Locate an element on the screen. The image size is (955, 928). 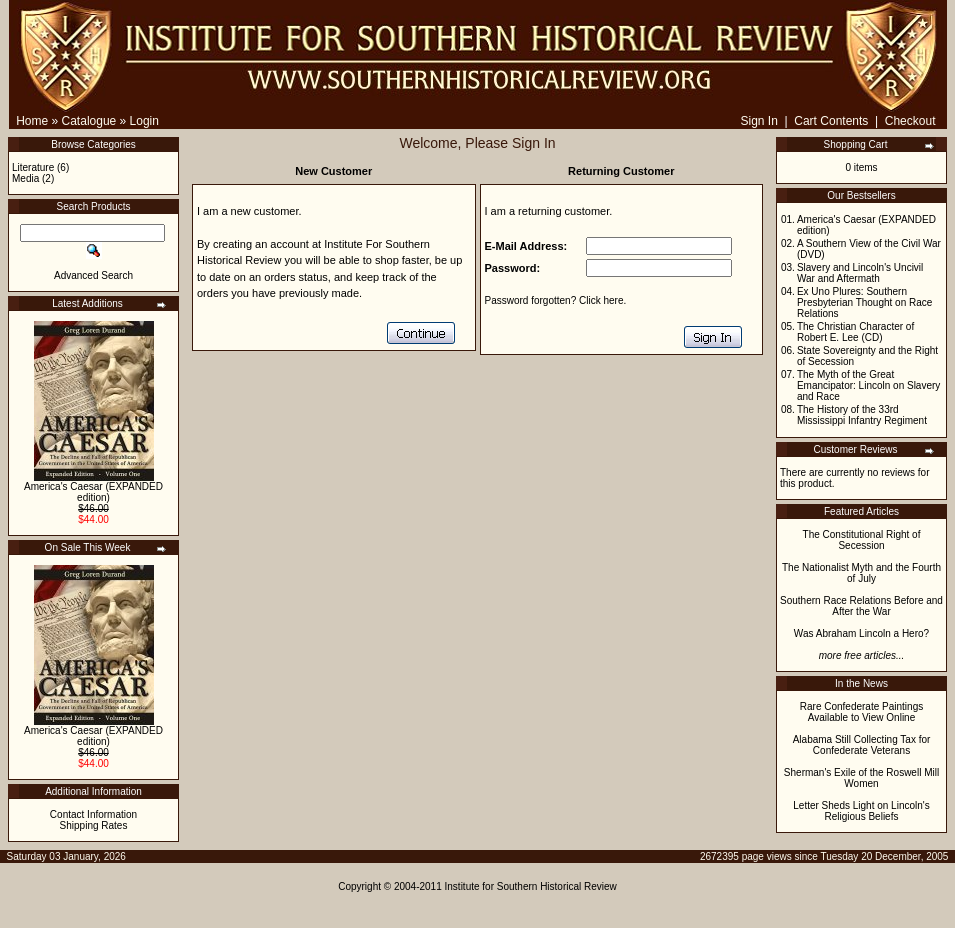
Media is located at coordinates (25, 178).